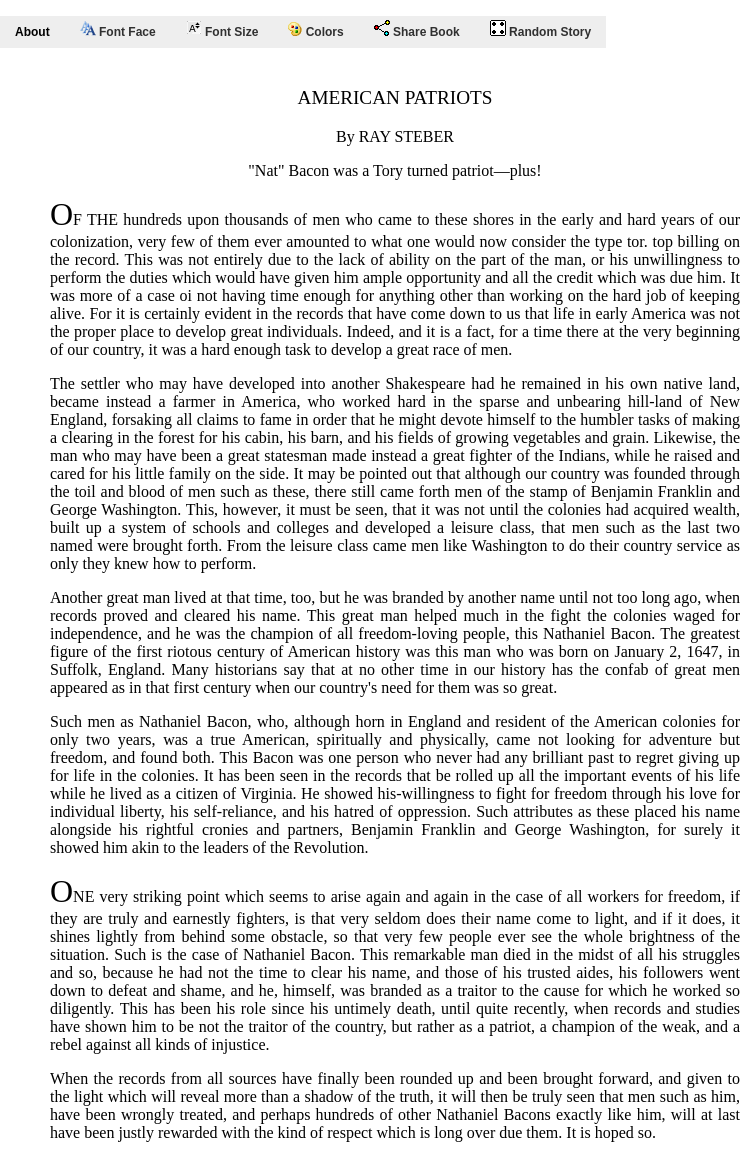  What do you see at coordinates (417, 29) in the screenshot?
I see `Share Book` at bounding box center [417, 29].